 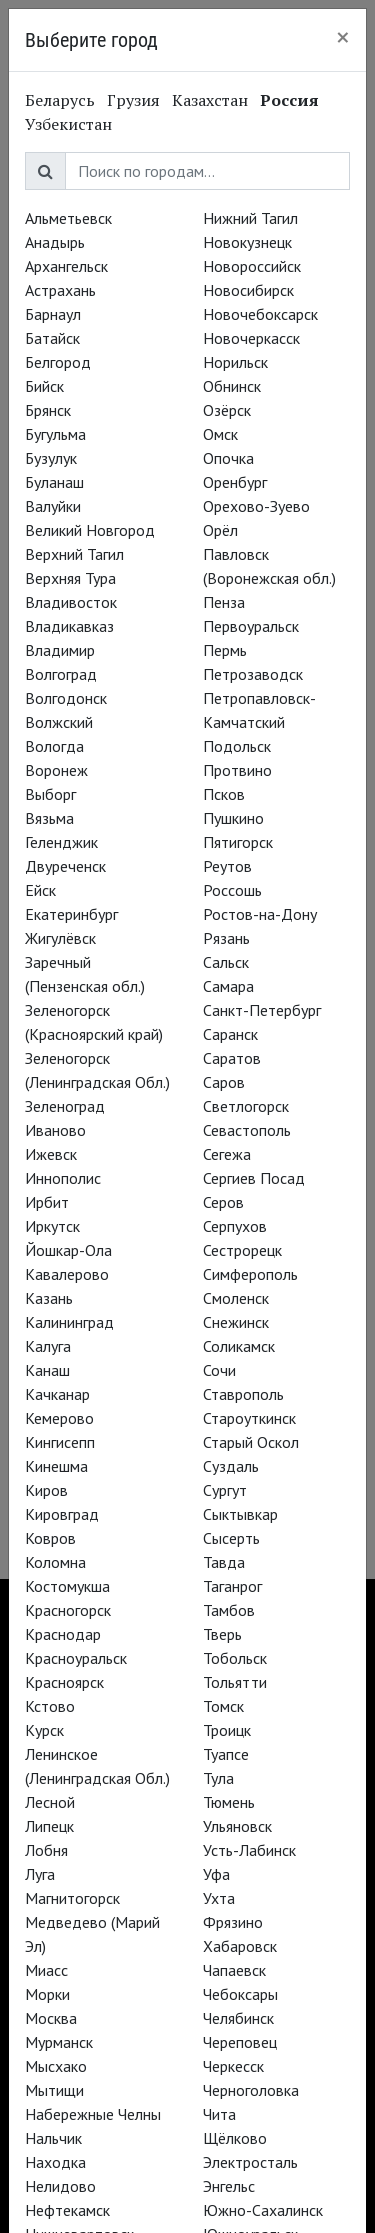 What do you see at coordinates (231, 1466) in the screenshot?
I see `Суздаль` at bounding box center [231, 1466].